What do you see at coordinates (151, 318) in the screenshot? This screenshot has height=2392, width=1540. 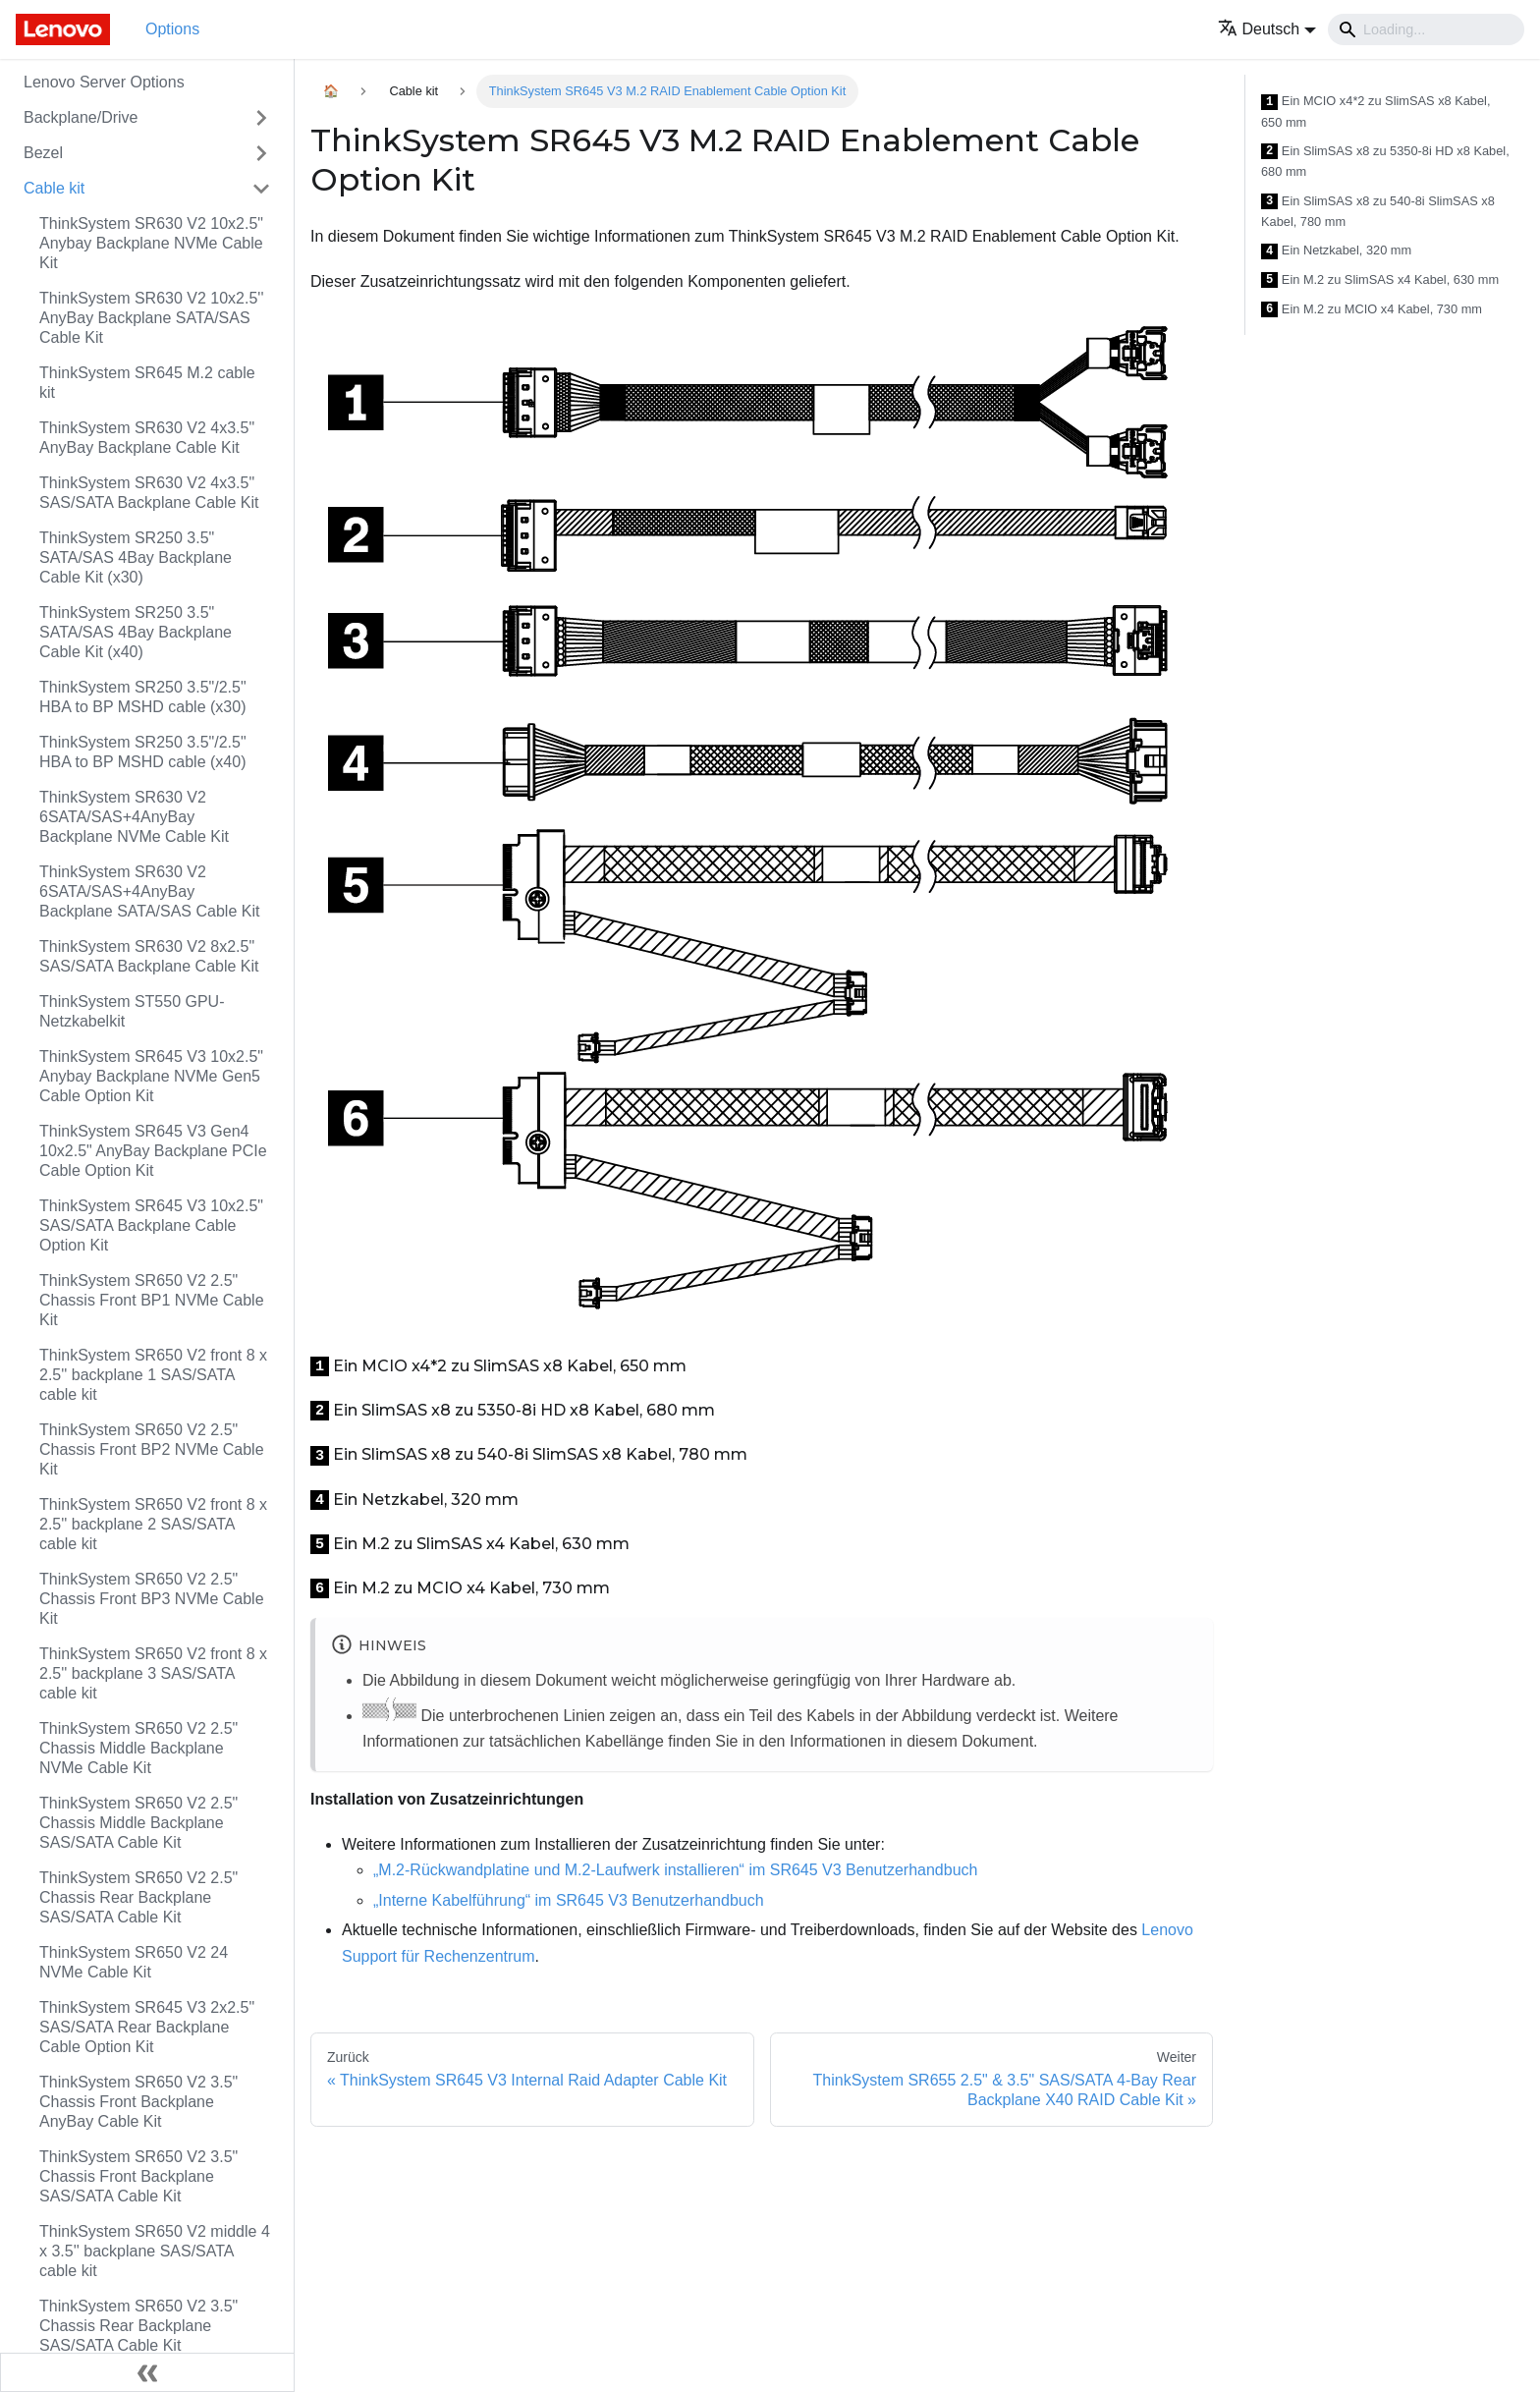 I see `ThinkSystem SR630 V2 10x2.5'' AnyBay Backplane SATA/SAS Cable Kit` at bounding box center [151, 318].